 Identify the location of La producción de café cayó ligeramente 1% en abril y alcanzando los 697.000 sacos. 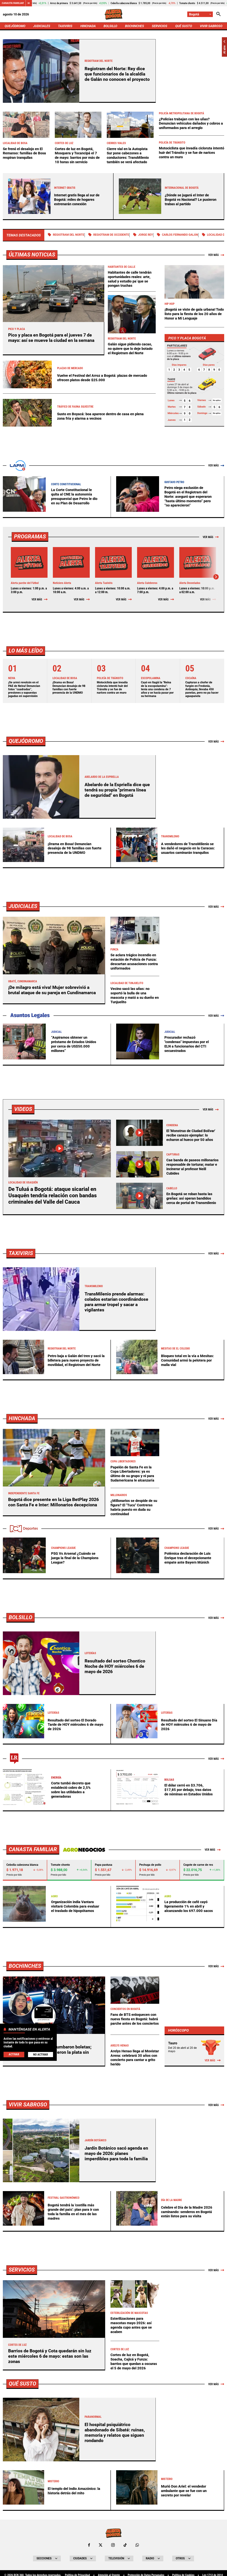
(188, 1902).